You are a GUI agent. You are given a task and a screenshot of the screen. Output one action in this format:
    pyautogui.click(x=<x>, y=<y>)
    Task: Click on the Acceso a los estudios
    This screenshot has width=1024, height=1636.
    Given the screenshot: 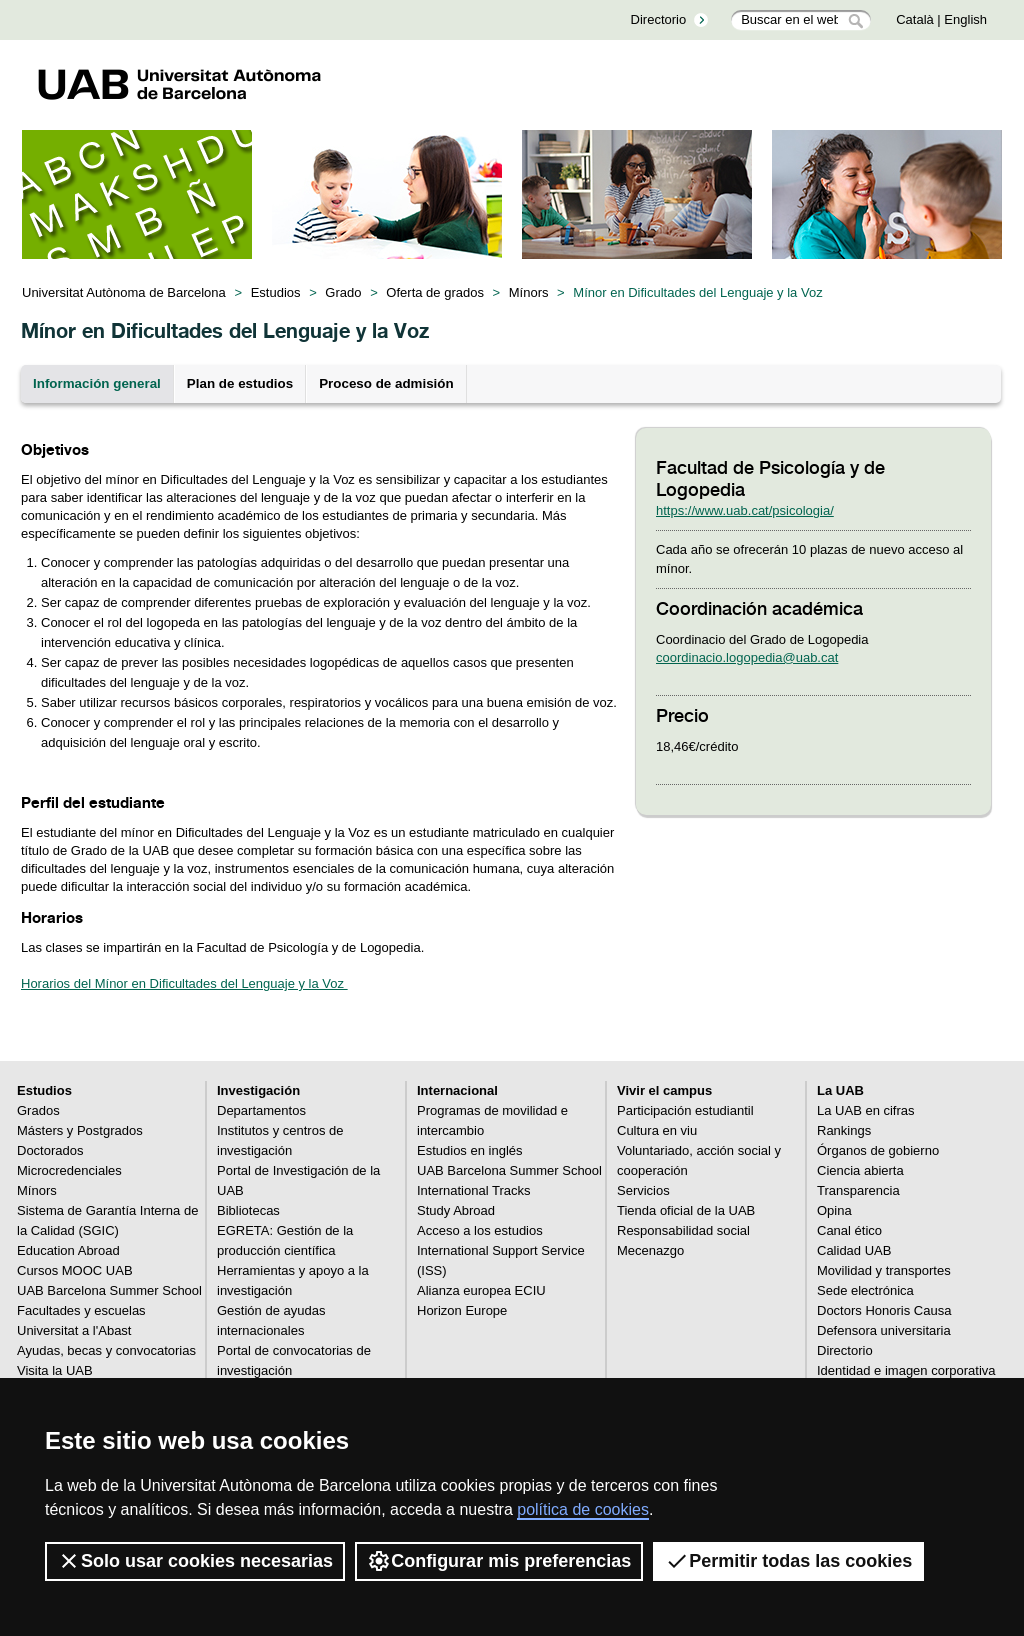 What is the action you would take?
    pyautogui.click(x=480, y=1230)
    